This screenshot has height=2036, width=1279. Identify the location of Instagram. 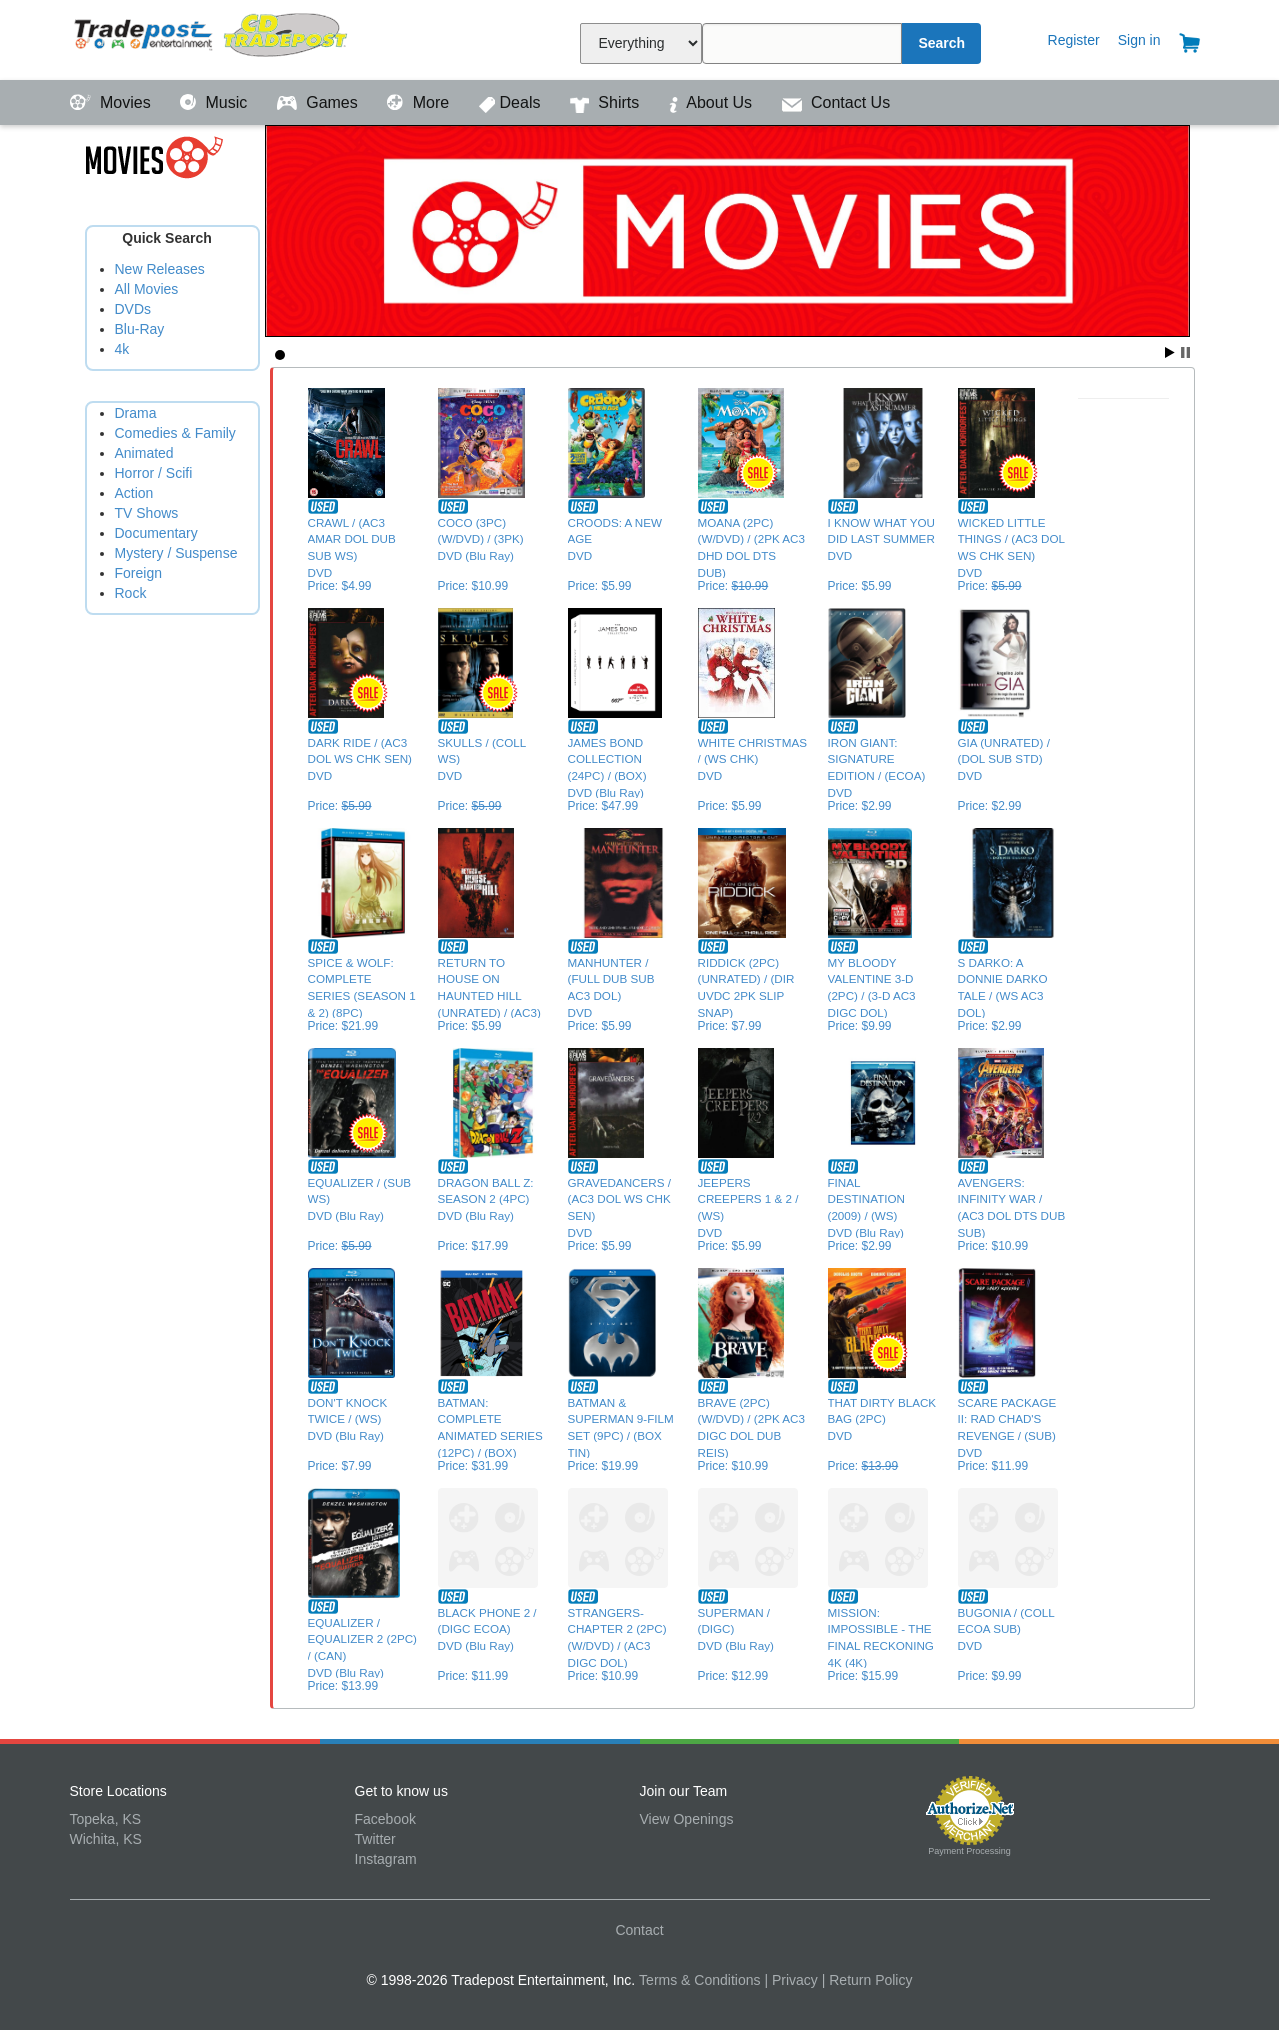
(386, 1859).